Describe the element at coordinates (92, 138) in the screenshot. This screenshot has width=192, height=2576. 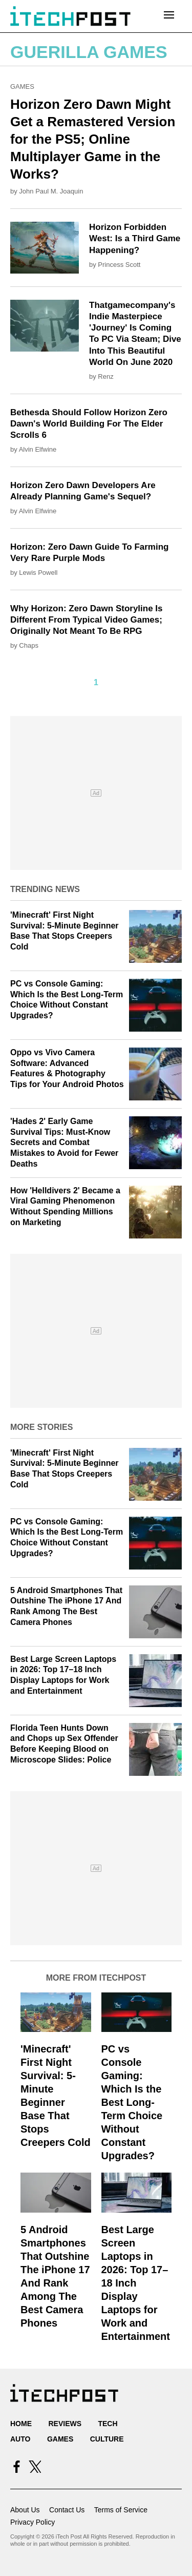
I see `Horizon Zero Dawn Might Get a Remastered Version for the PS5; Online Multiplayer Game in the Works?` at that location.